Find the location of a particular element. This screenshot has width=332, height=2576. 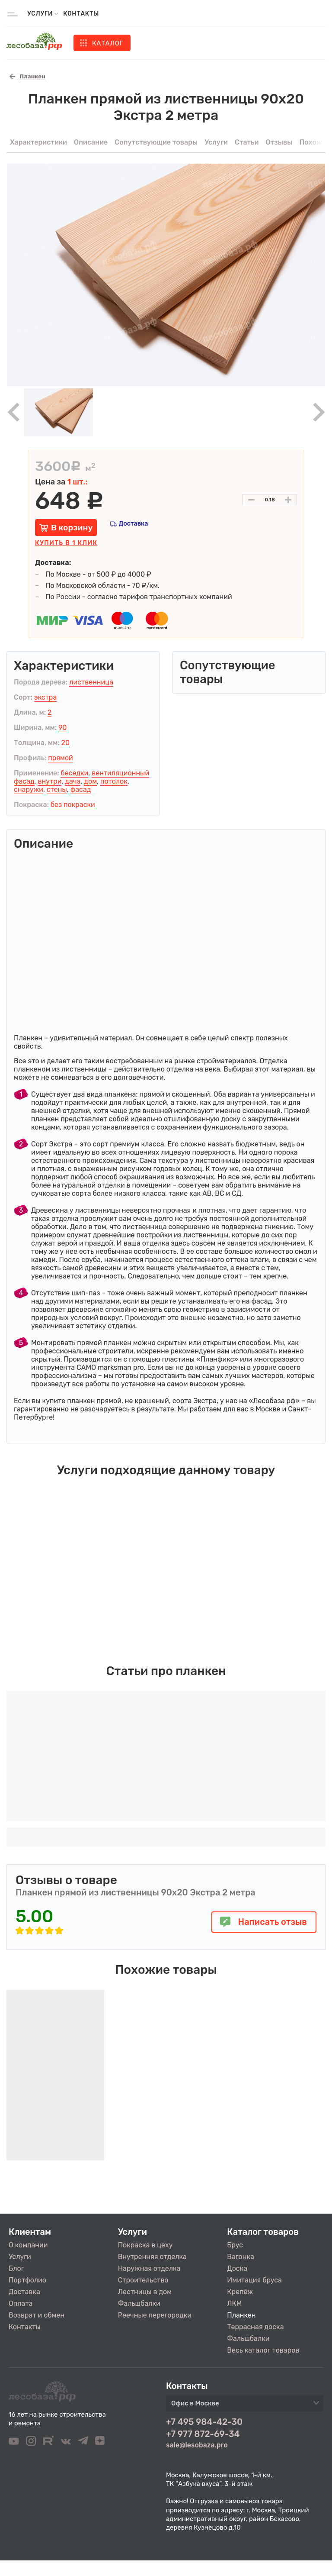

дом is located at coordinates (90, 781).